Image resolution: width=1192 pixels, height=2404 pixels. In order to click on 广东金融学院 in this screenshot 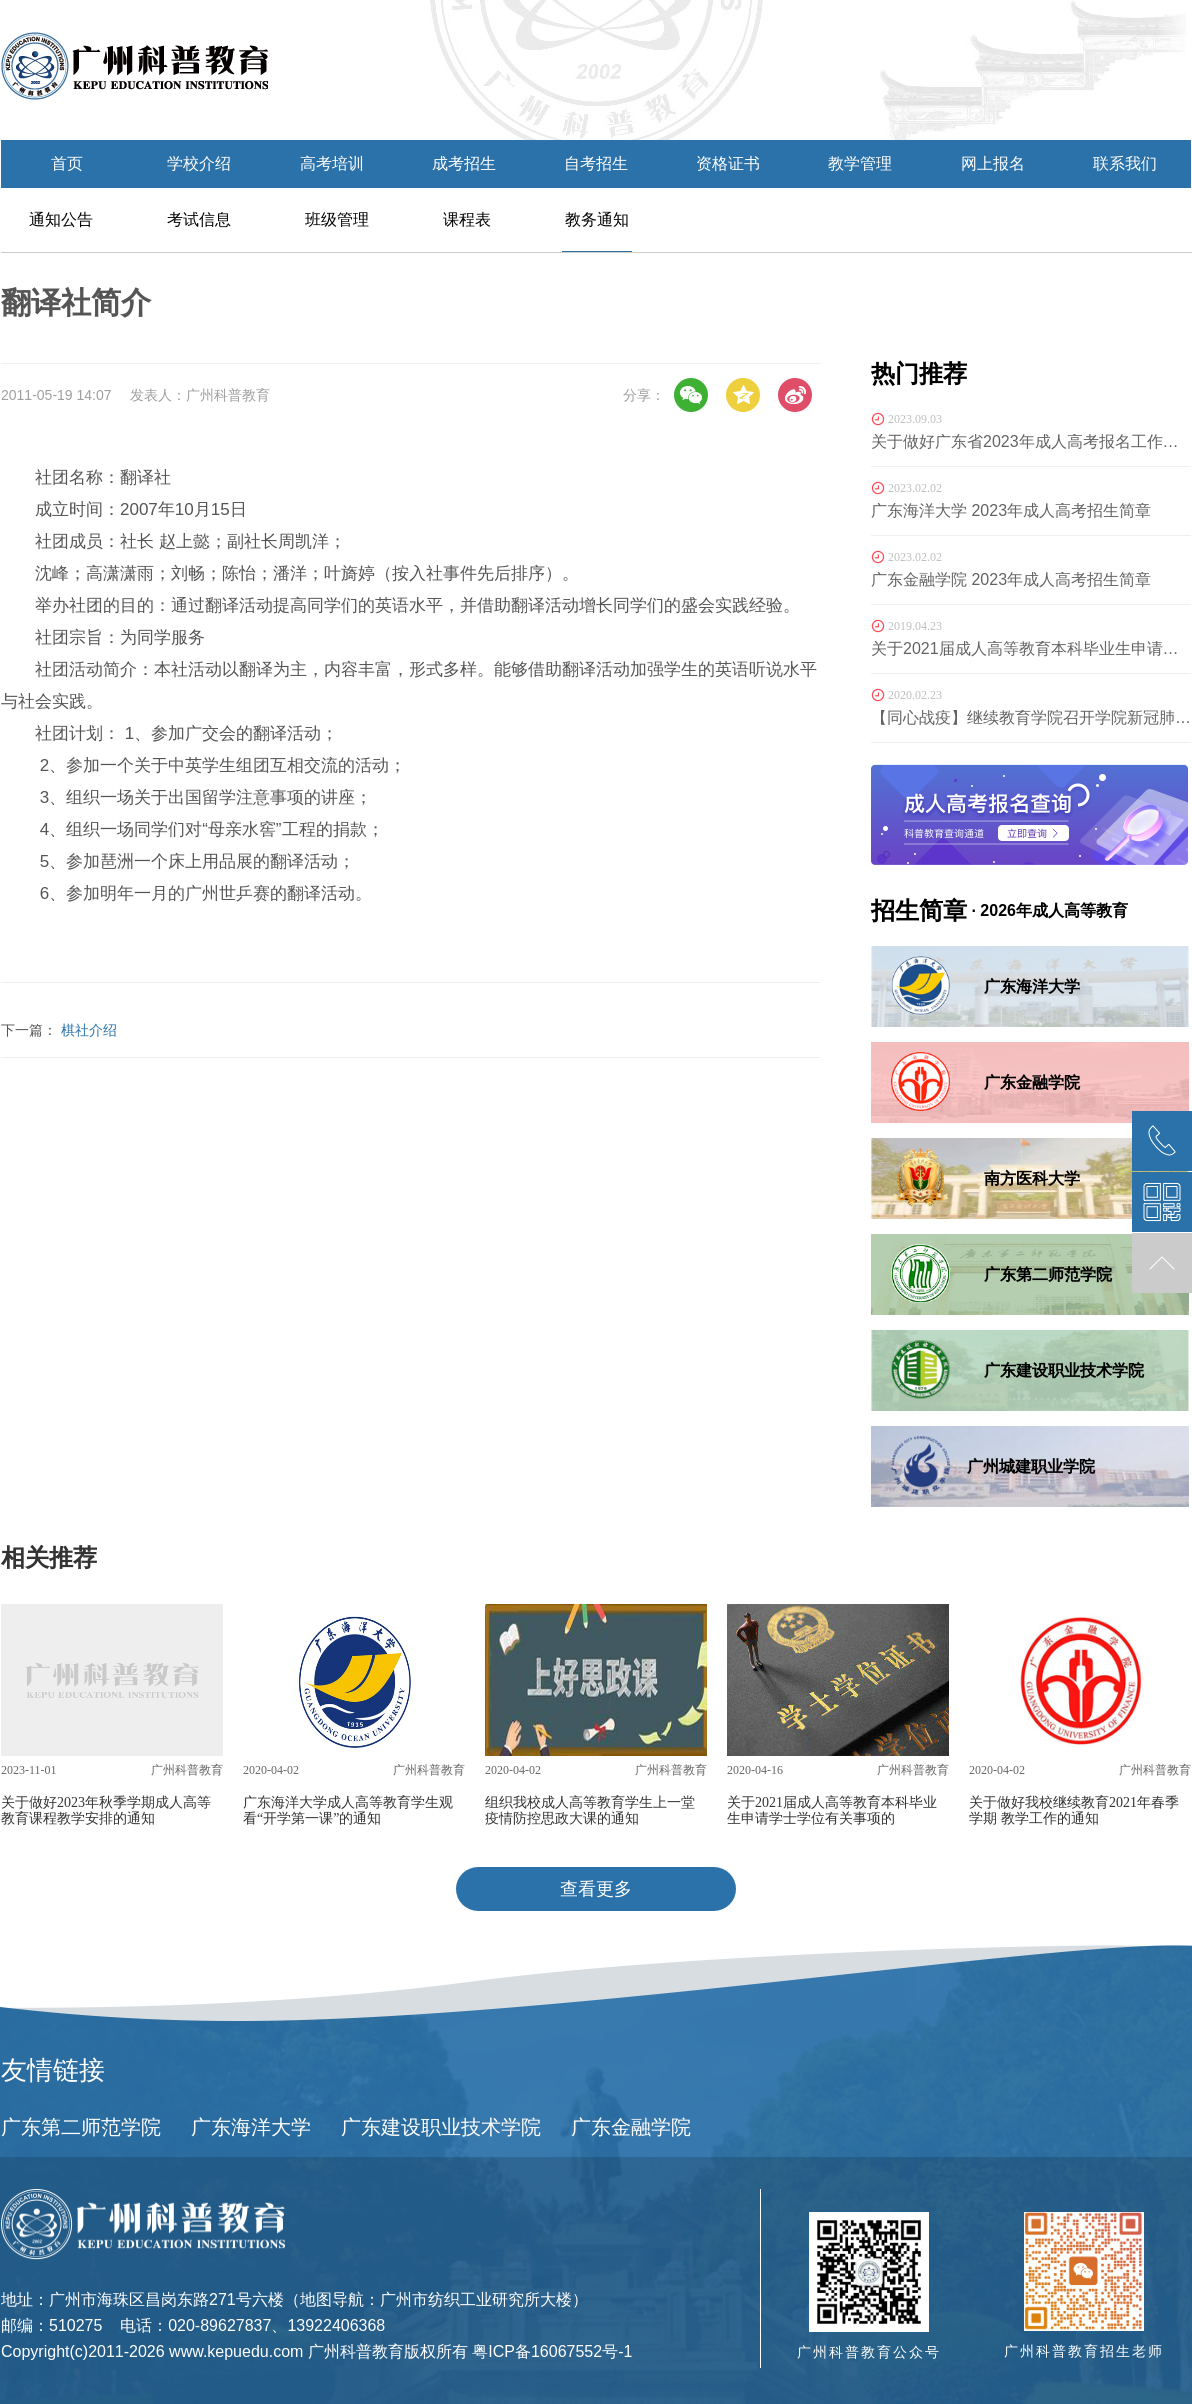, I will do `click(631, 2127)`.